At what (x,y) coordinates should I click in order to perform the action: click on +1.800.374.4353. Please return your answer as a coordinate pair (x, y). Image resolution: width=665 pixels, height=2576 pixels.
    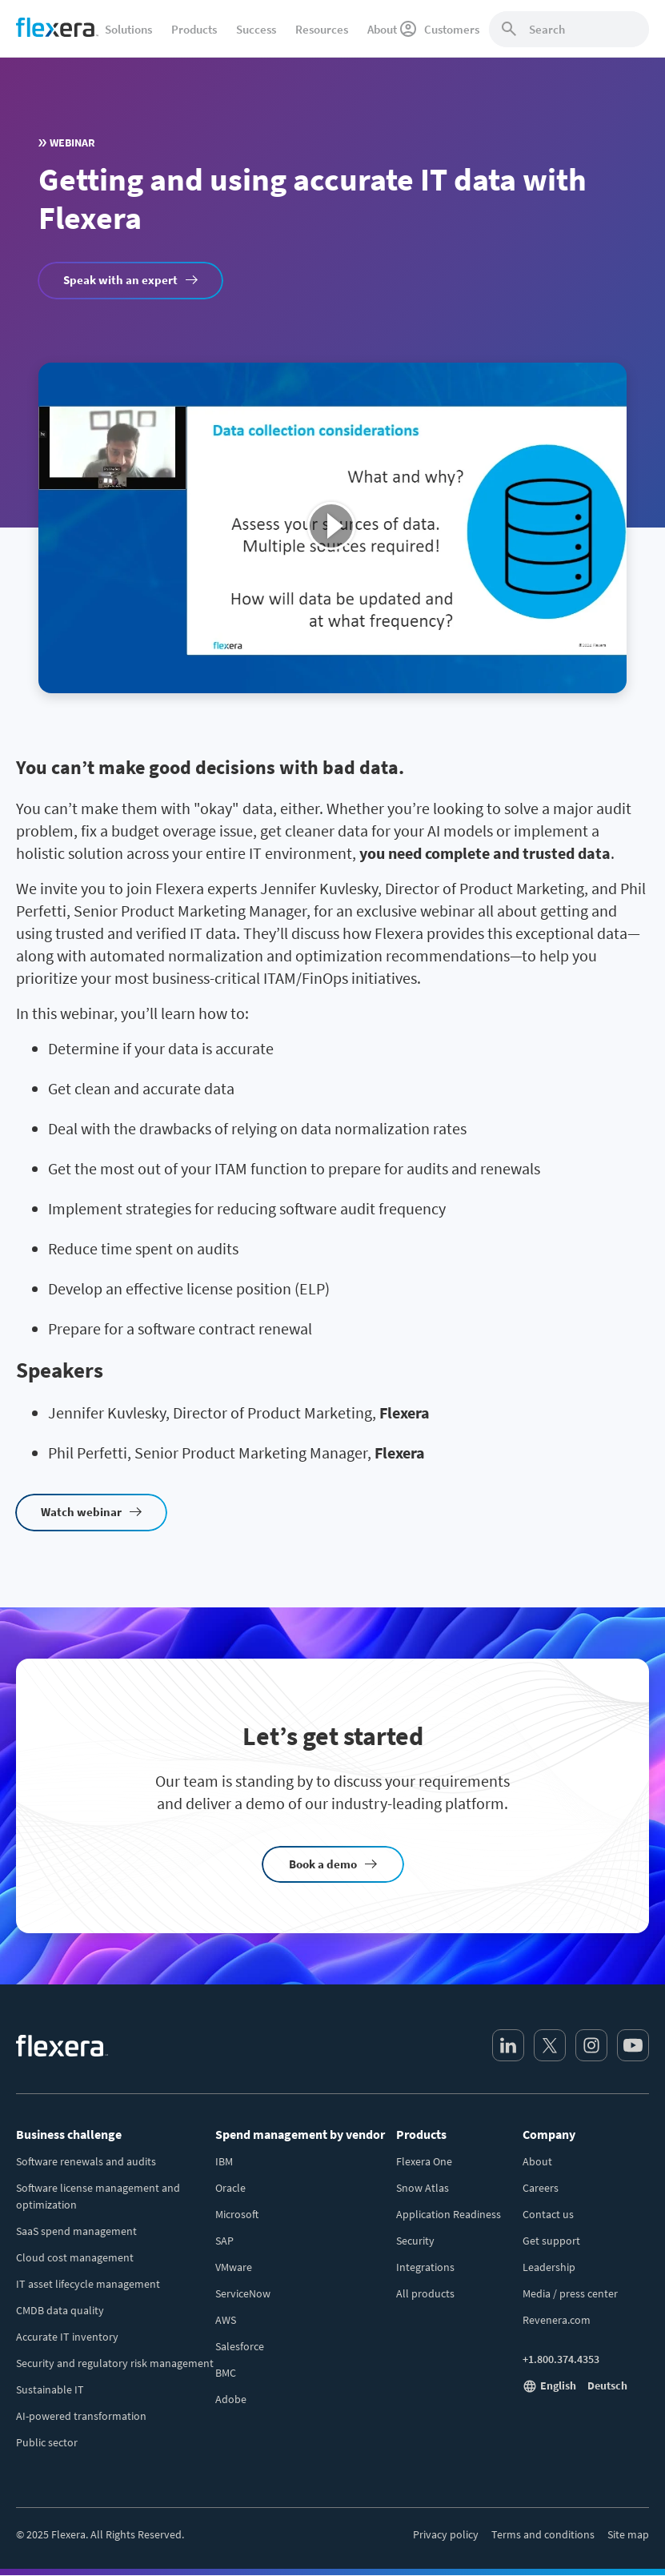
    Looking at the image, I should click on (561, 2359).